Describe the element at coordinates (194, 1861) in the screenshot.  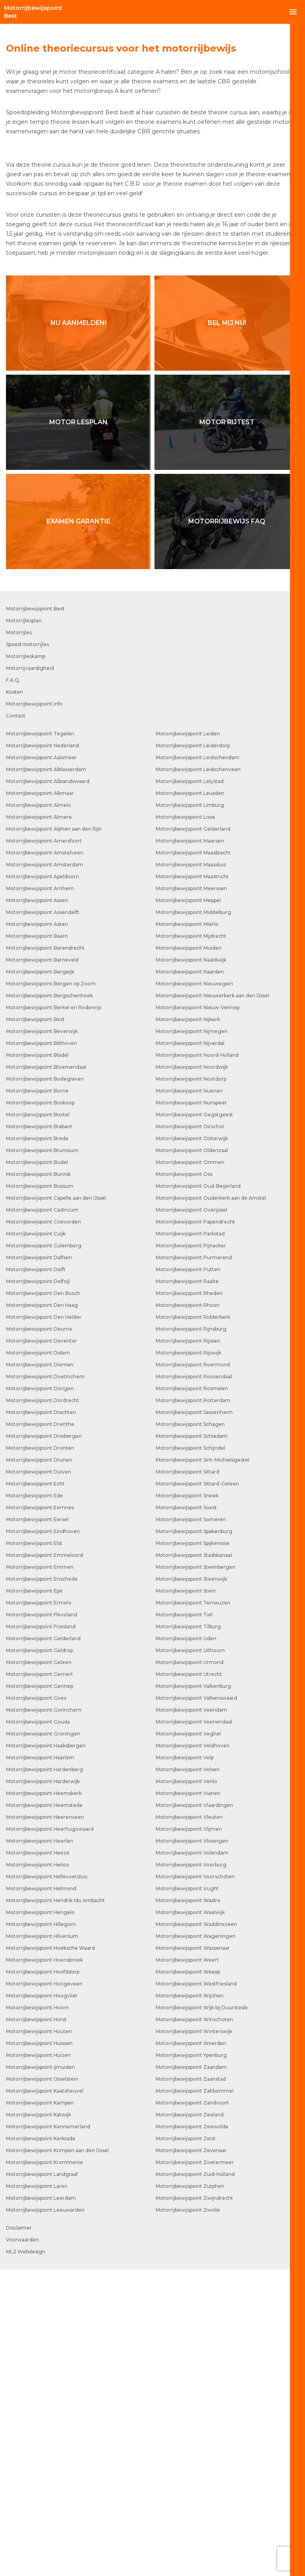
I see `Motorrijbewijspoint Stadskanaal` at that location.